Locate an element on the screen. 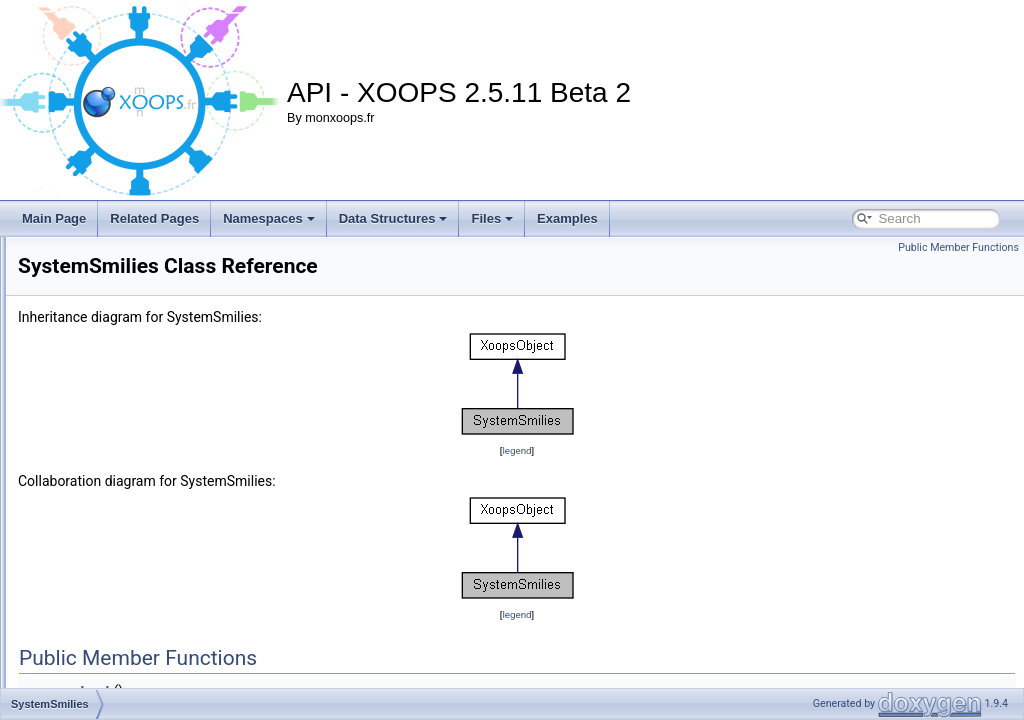 The image size is (1024, 720). Data Structures is located at coordinates (393, 218).